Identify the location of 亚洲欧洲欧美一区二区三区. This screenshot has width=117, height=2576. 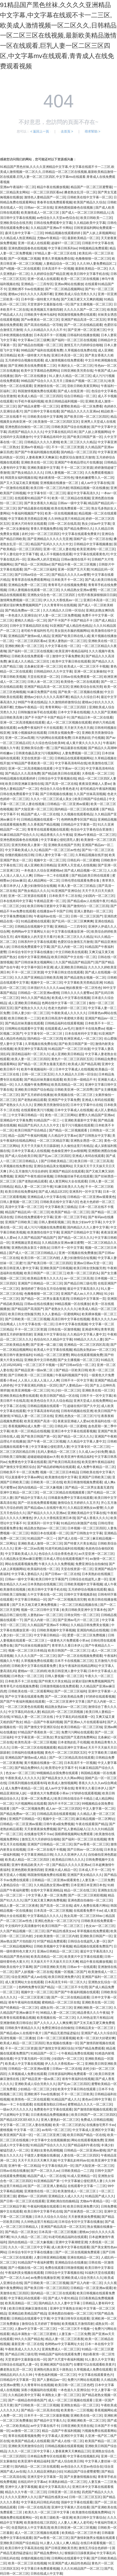
(24, 646).